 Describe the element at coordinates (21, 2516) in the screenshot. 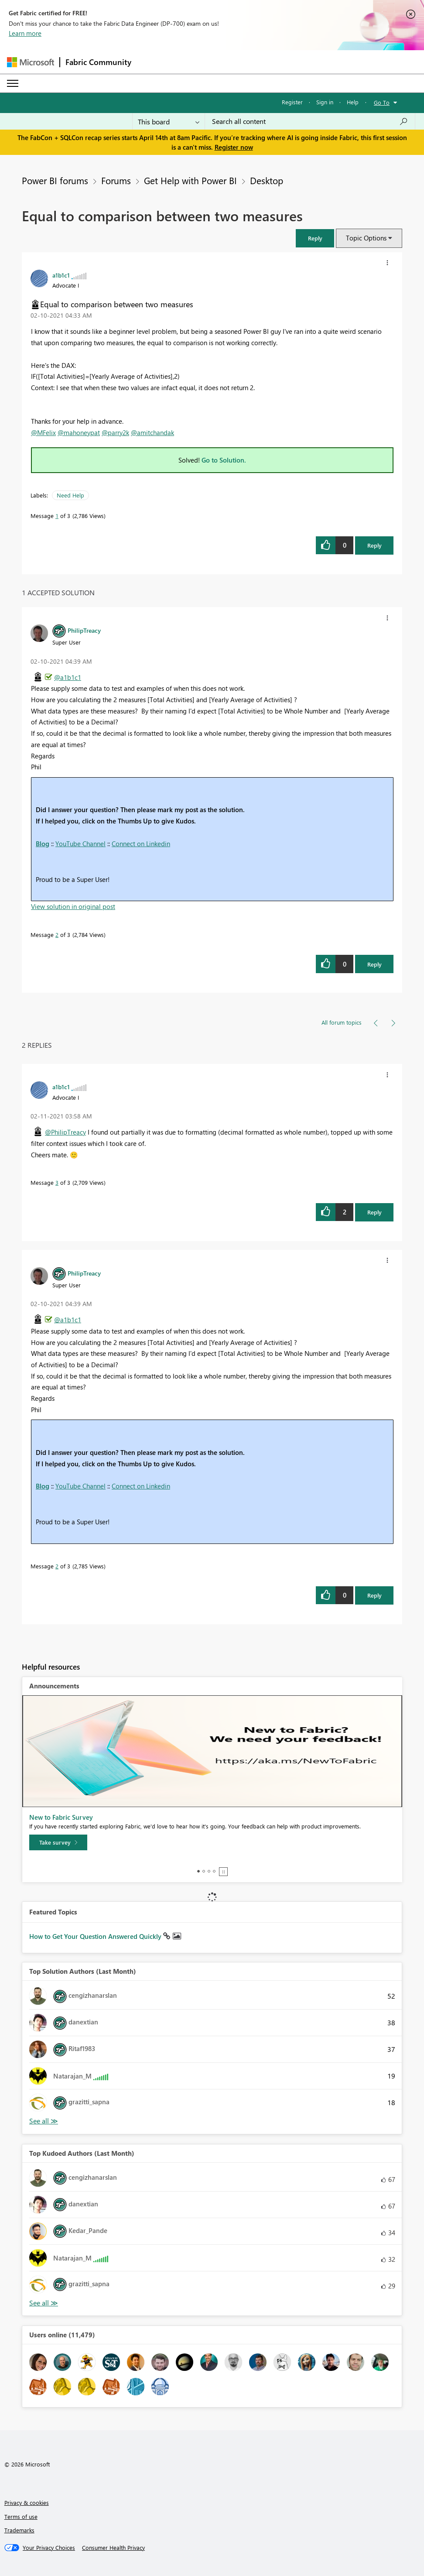

I see `Terms of use` at that location.